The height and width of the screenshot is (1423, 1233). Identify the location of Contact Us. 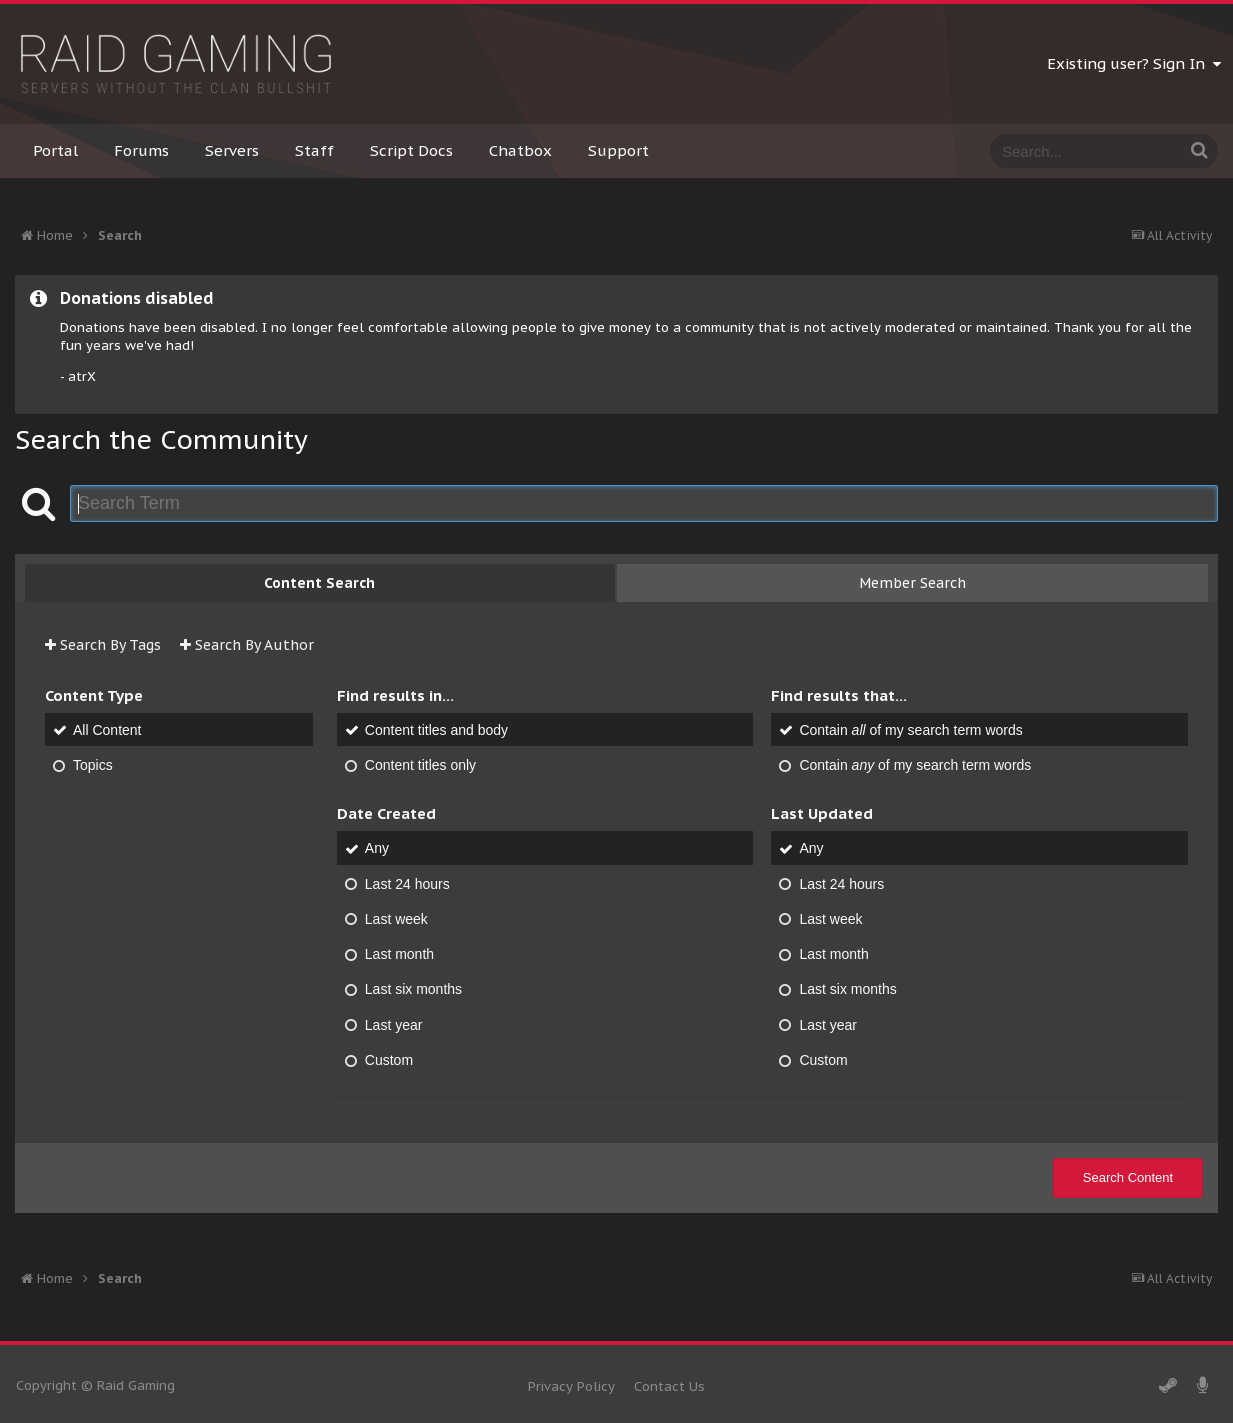
(669, 1386).